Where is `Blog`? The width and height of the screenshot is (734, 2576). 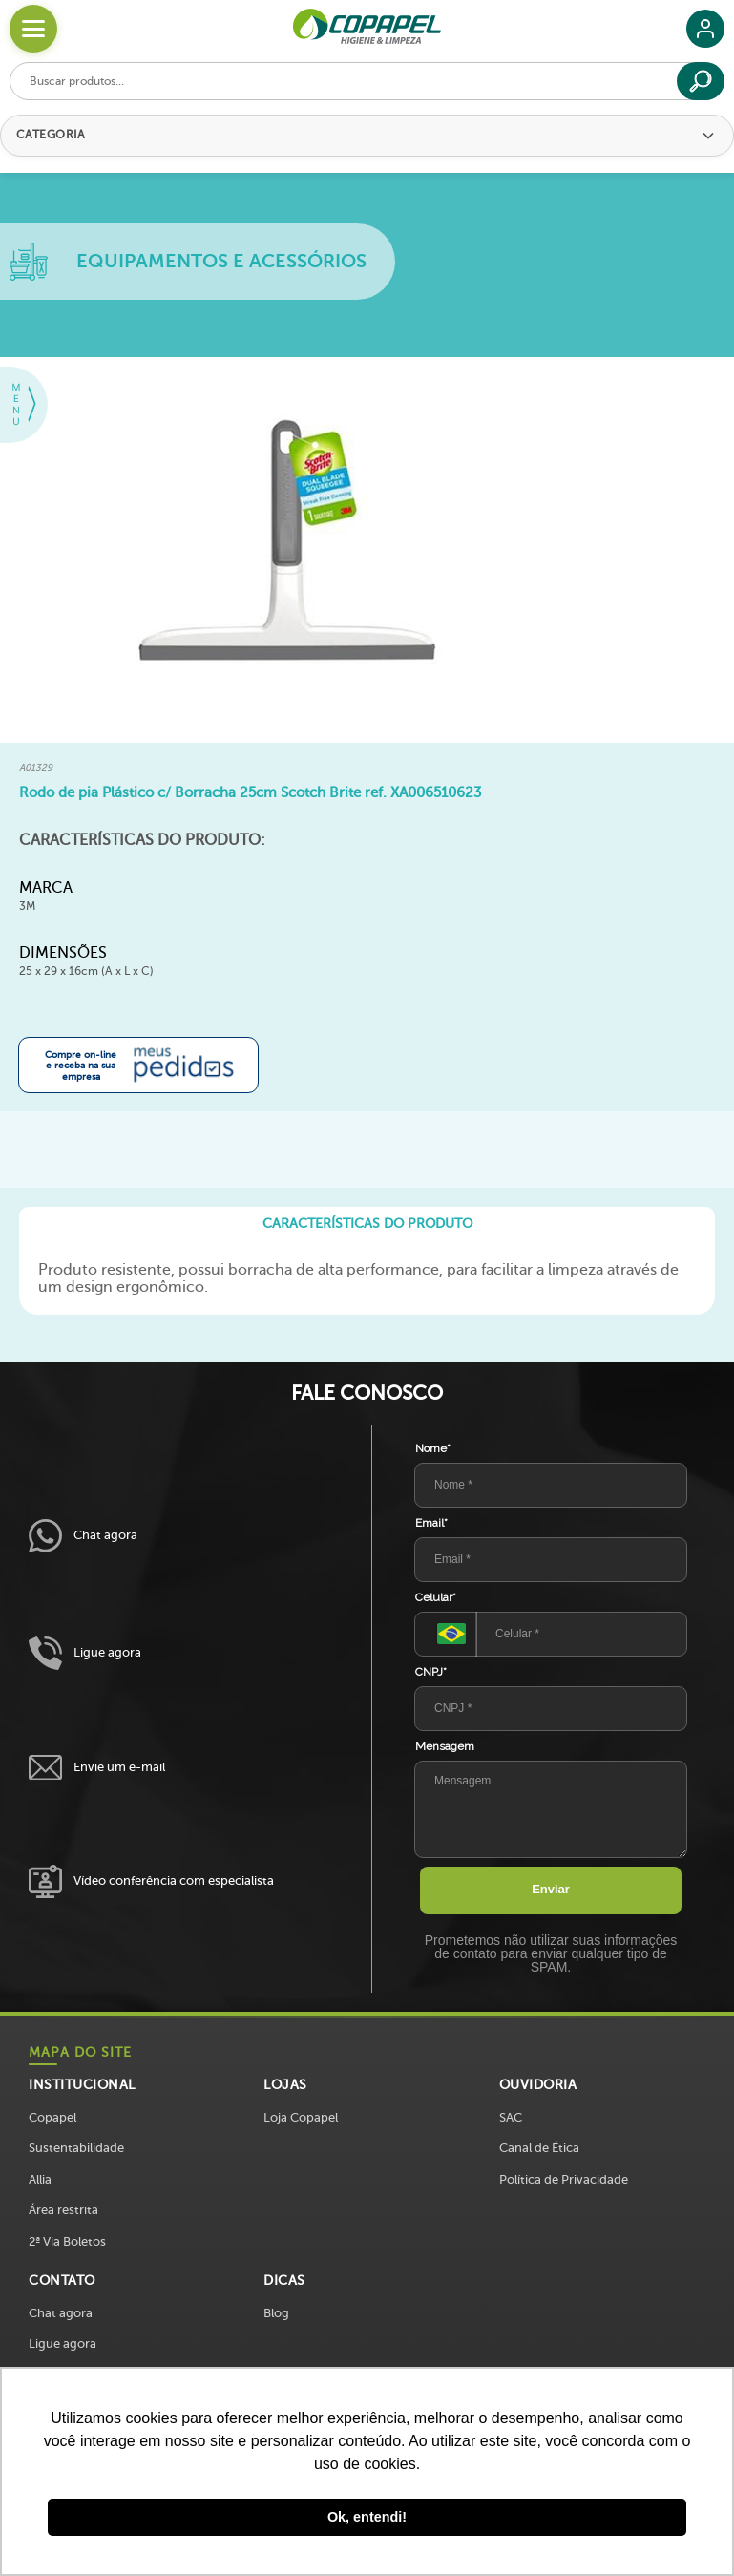
Blog is located at coordinates (276, 2313).